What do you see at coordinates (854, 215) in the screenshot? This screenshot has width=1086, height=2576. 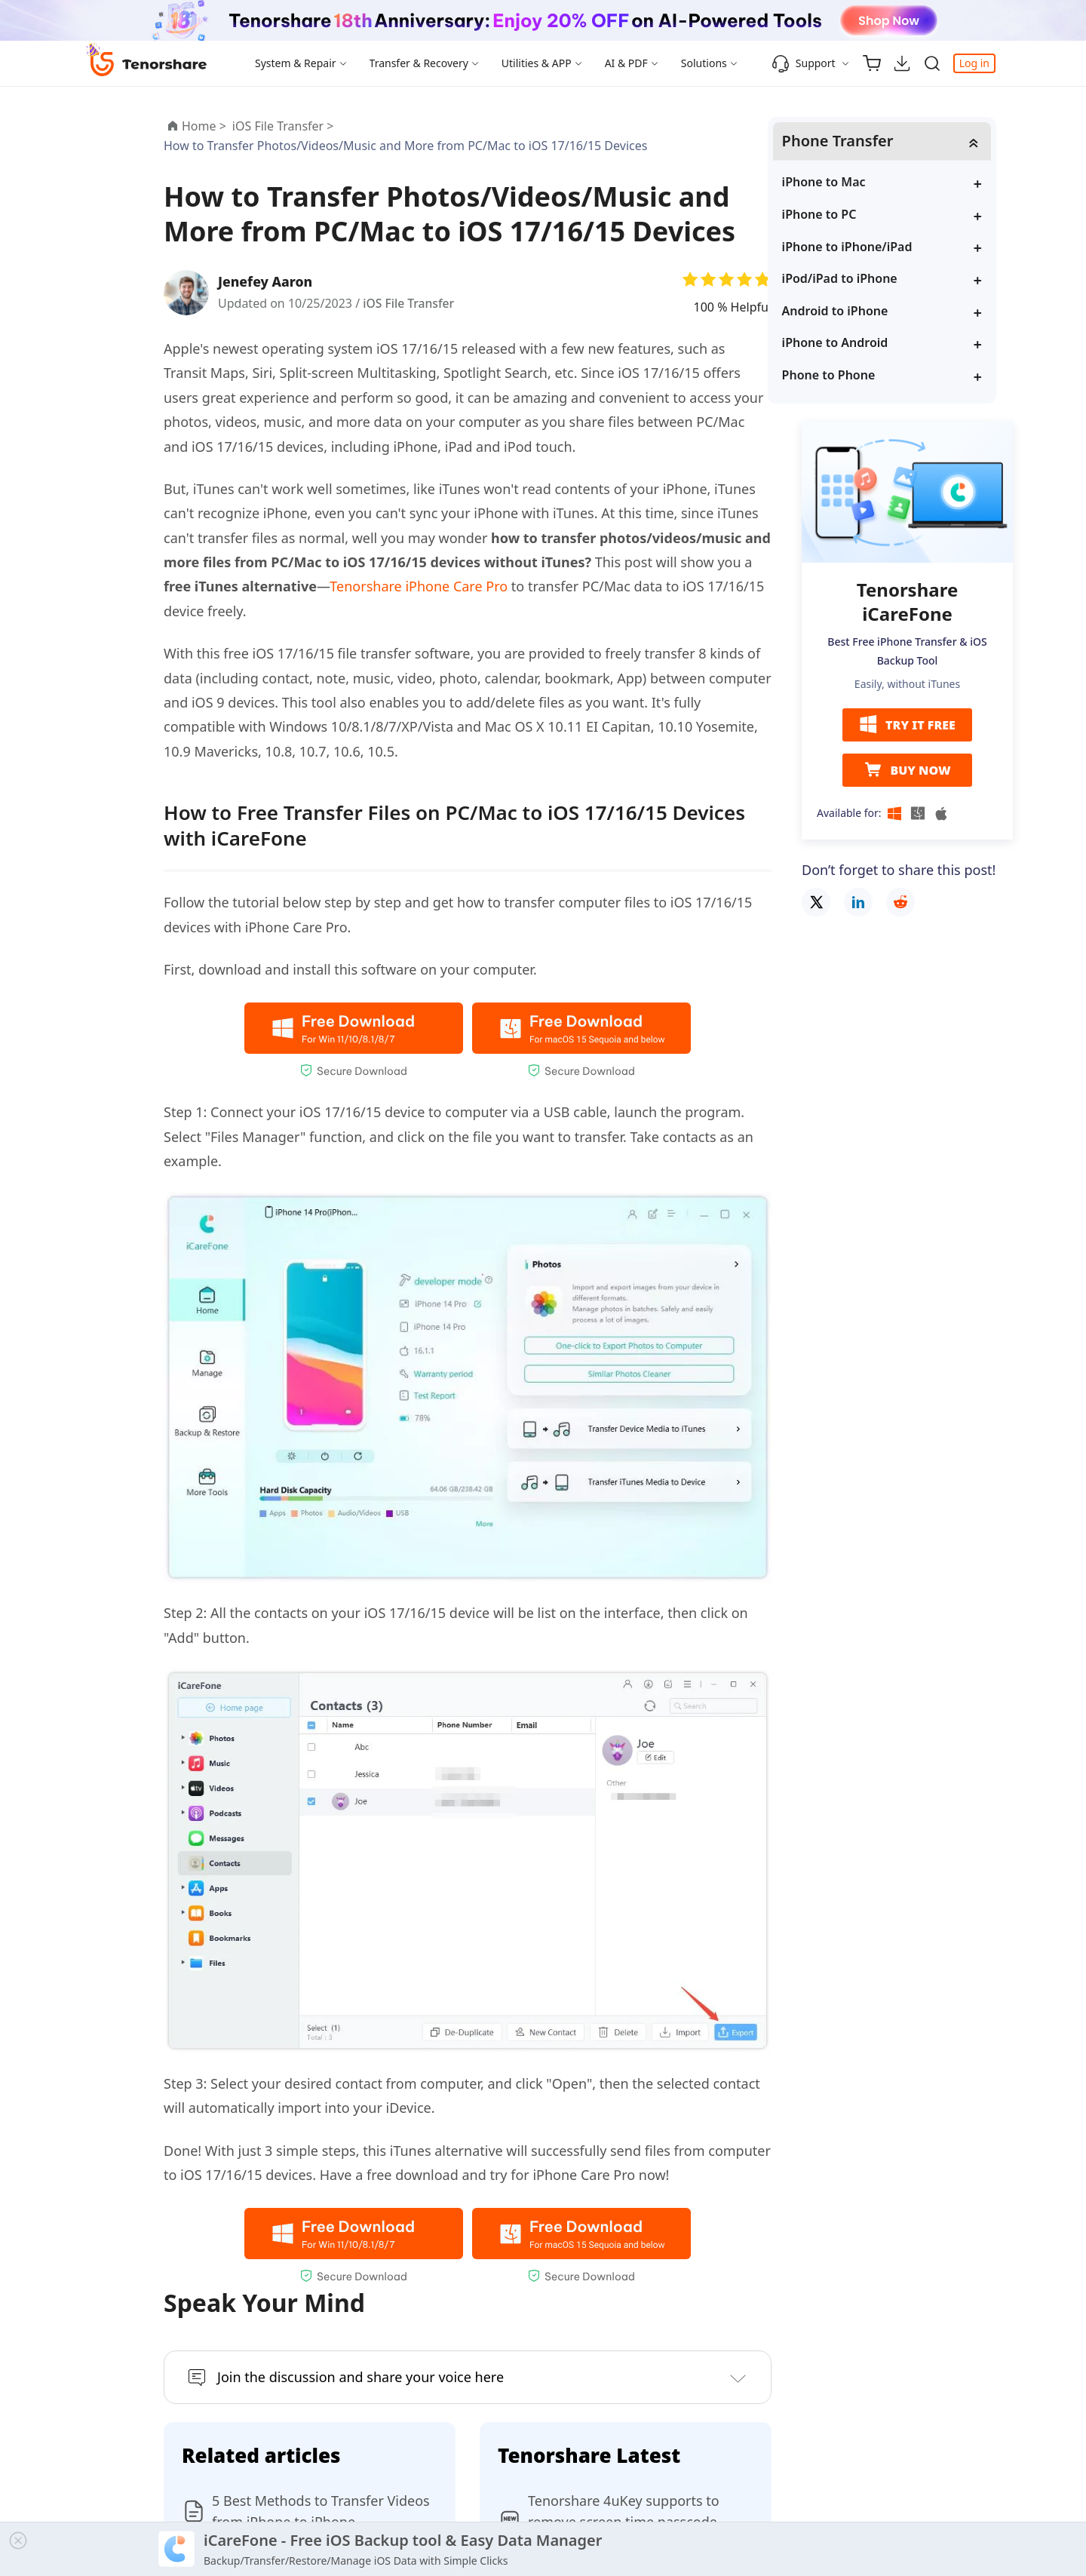 I see `iPhone to PC` at bounding box center [854, 215].